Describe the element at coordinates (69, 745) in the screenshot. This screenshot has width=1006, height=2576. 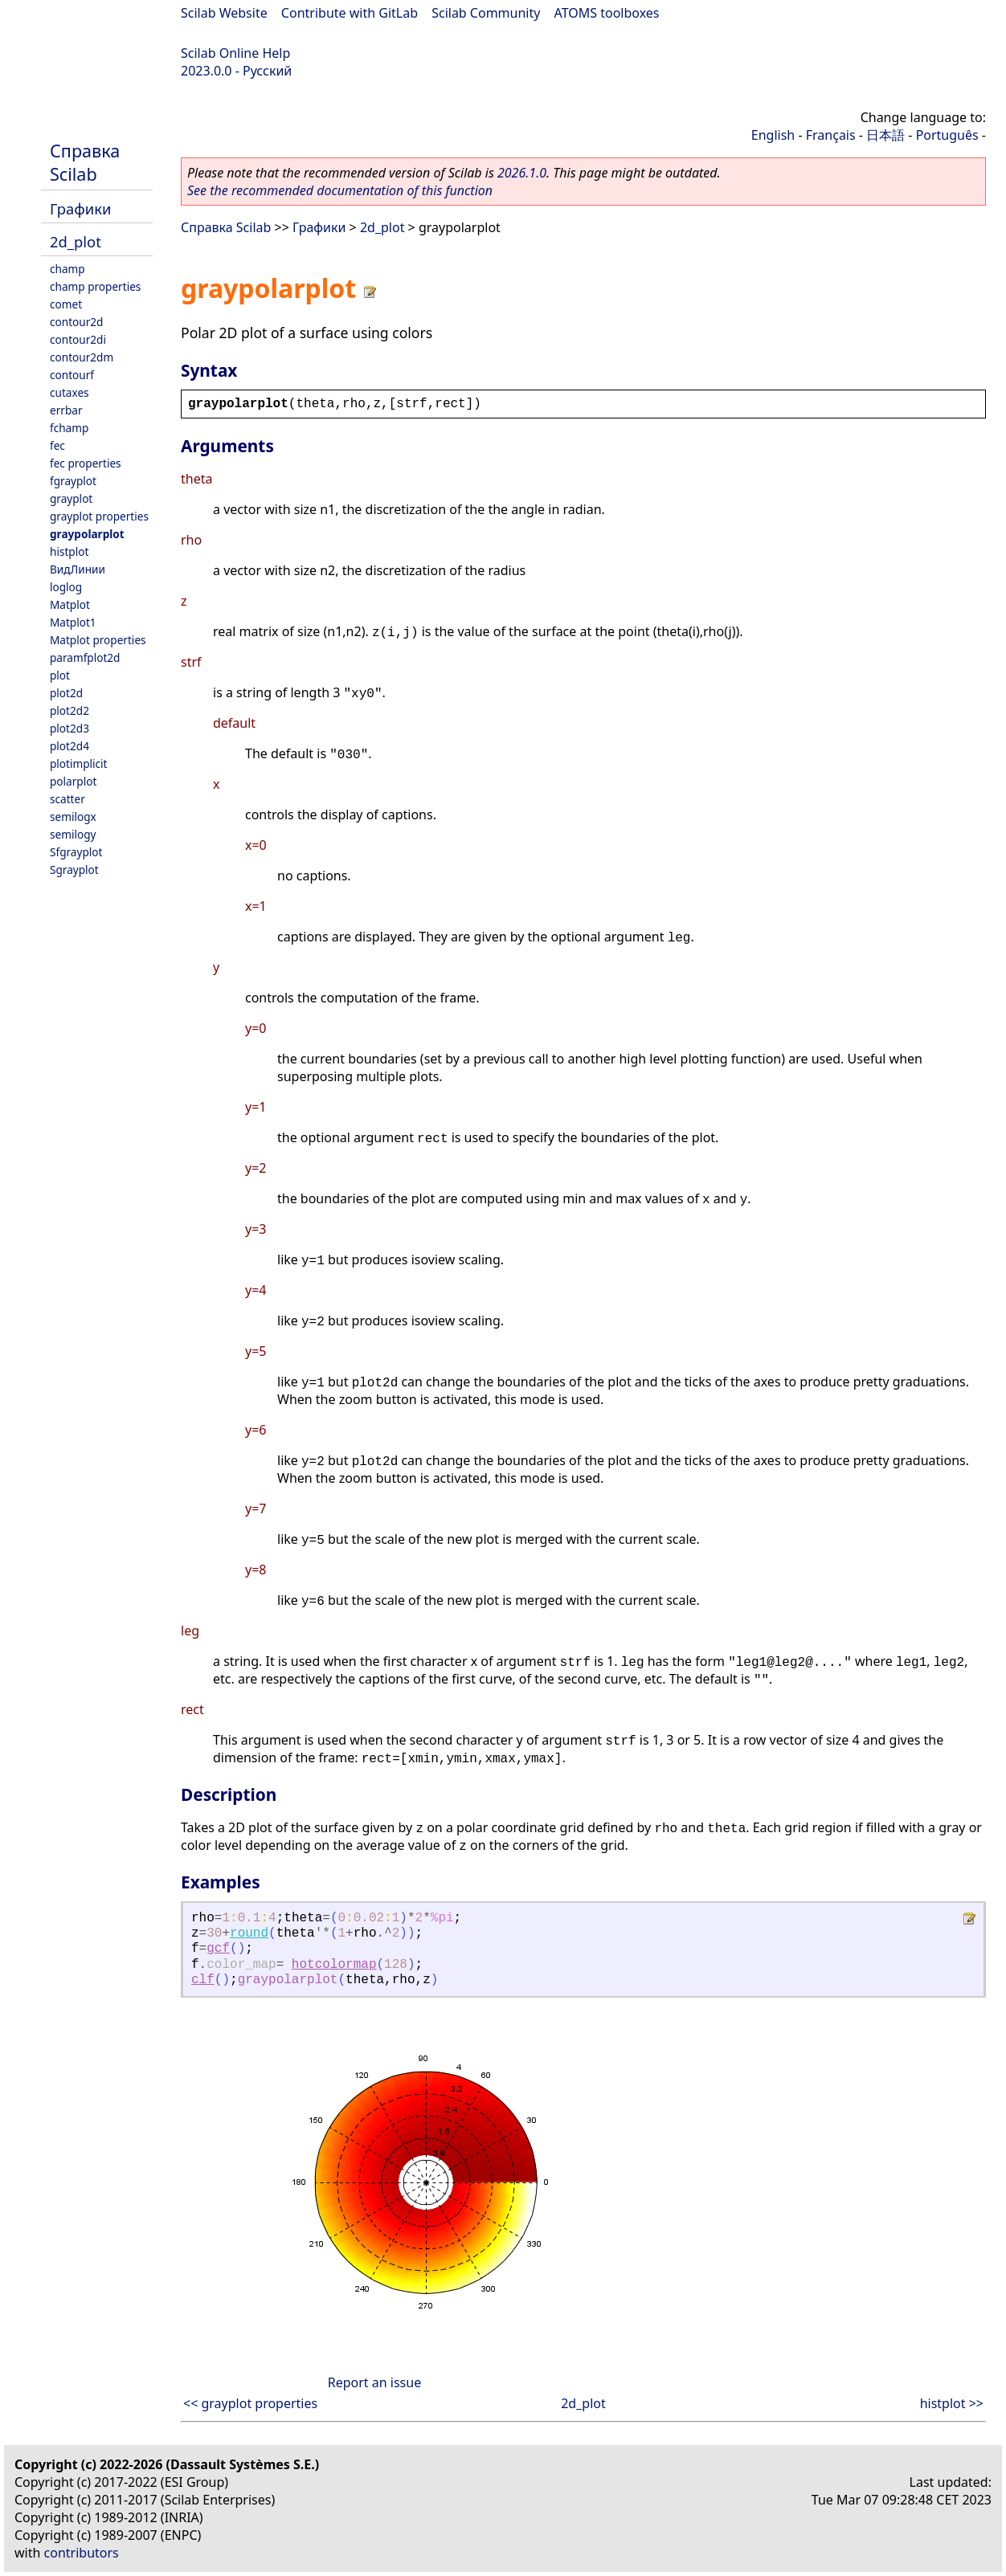
I see `plot2d4` at that location.